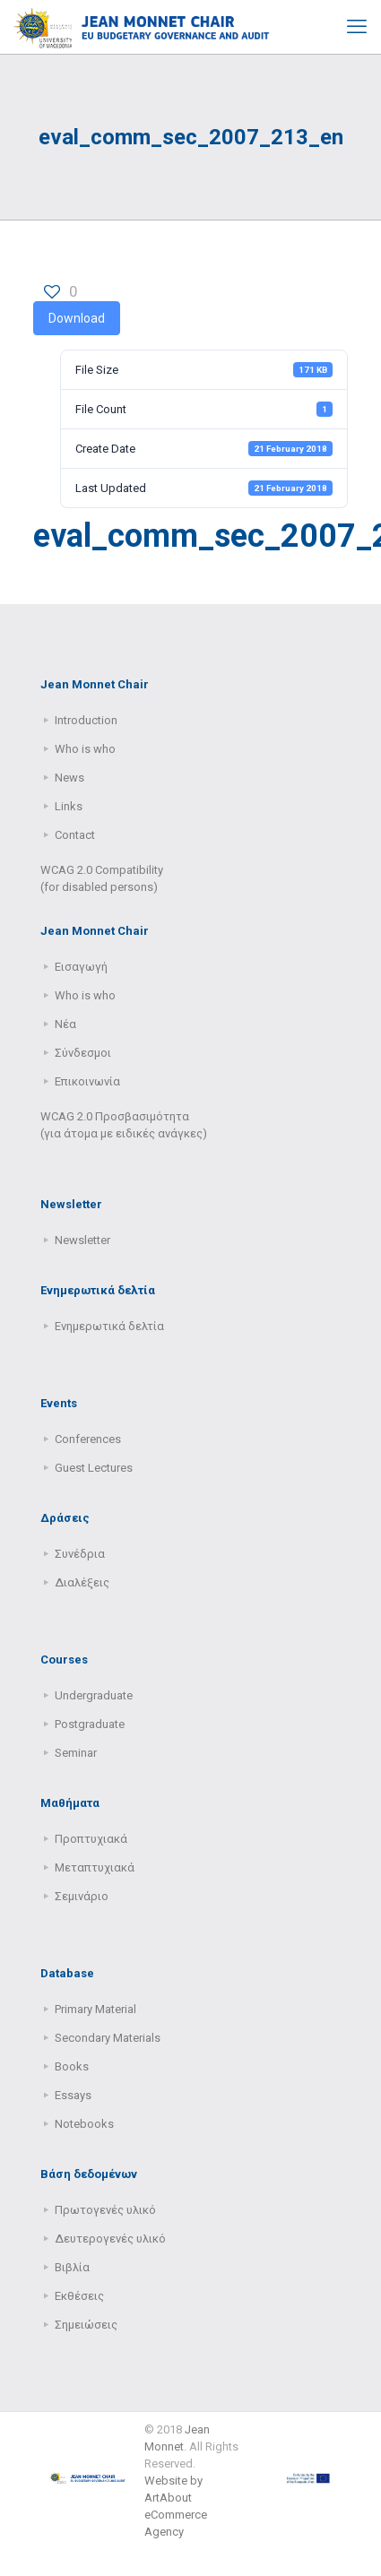 The width and height of the screenshot is (381, 2576). Describe the element at coordinates (84, 2124) in the screenshot. I see `Notebooks` at that location.